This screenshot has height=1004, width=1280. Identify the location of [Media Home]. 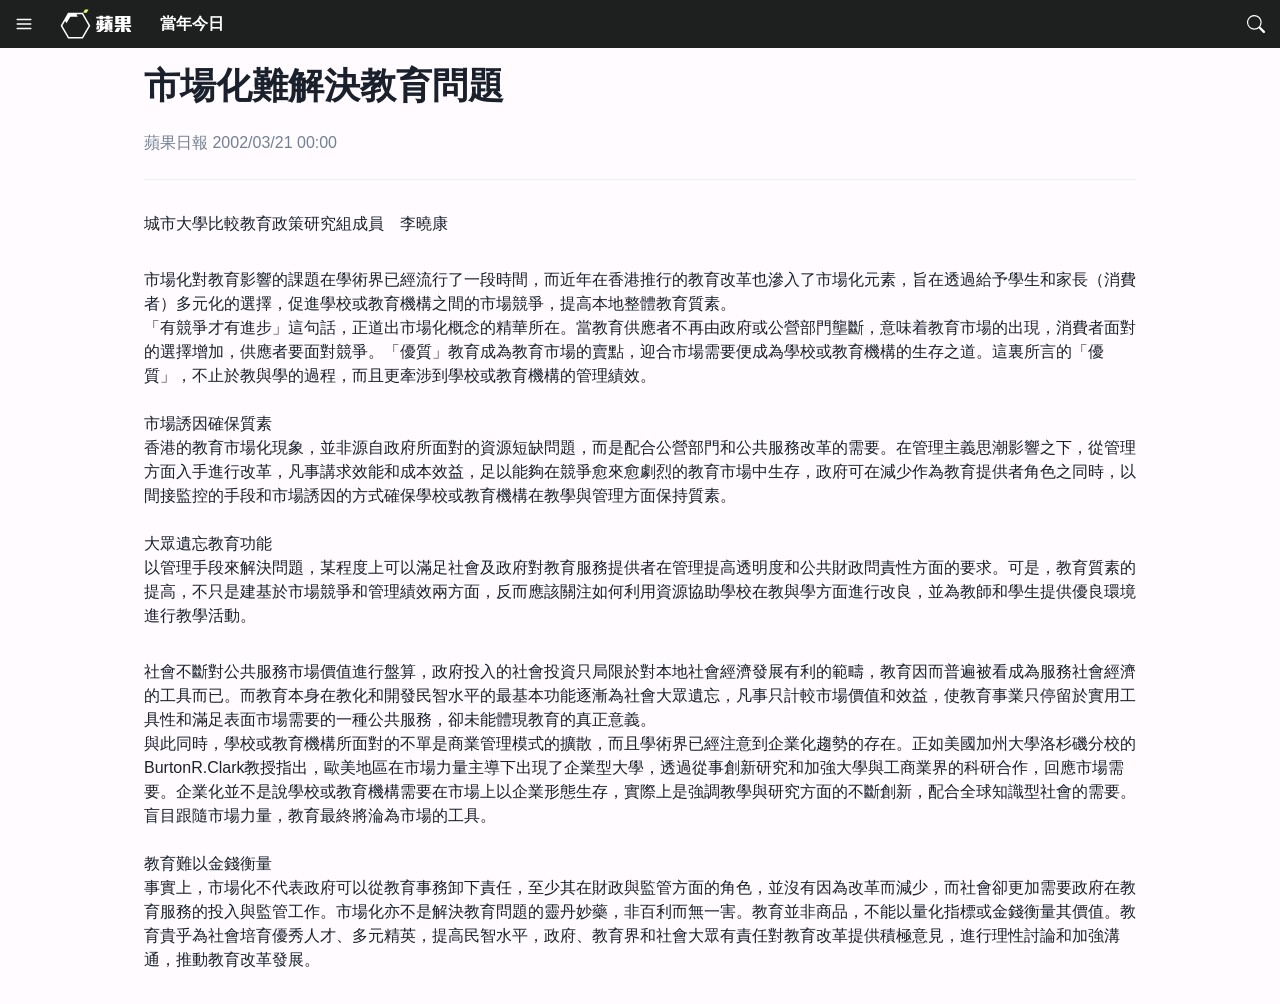
(96, 24).